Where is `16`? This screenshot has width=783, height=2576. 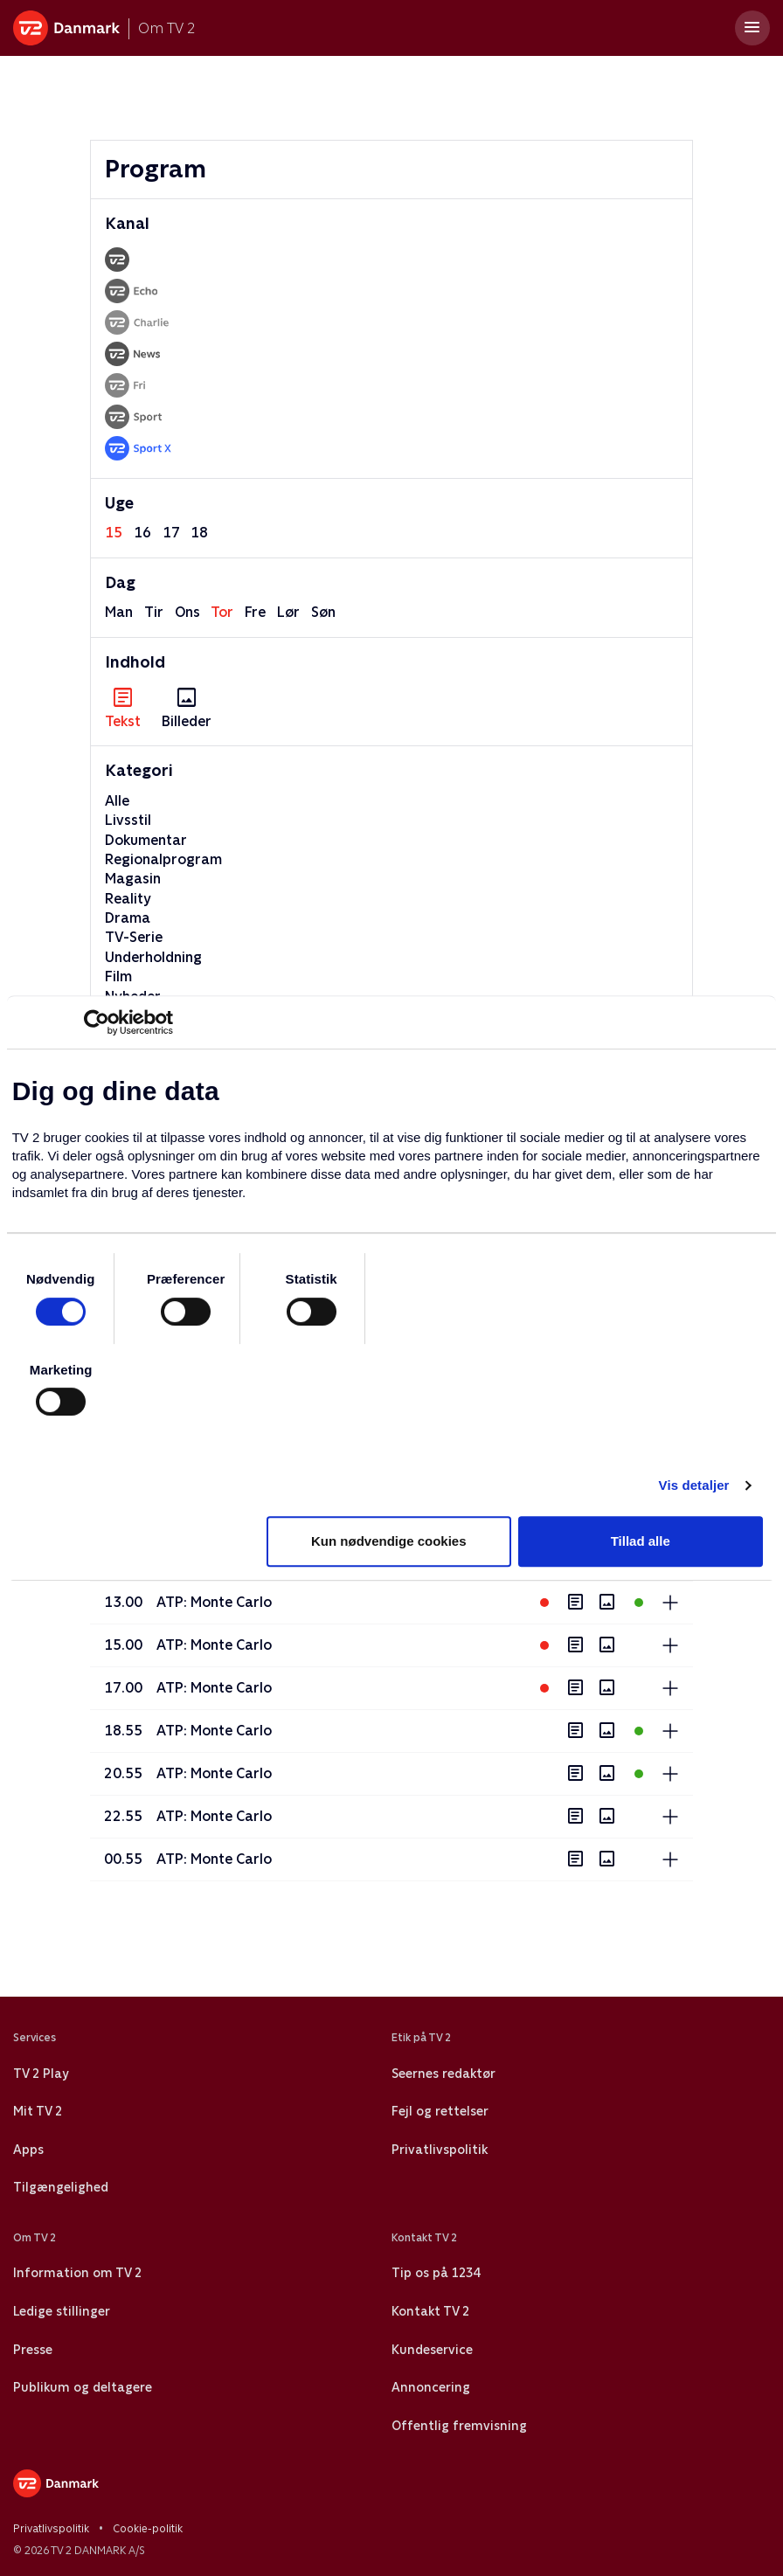 16 is located at coordinates (142, 532).